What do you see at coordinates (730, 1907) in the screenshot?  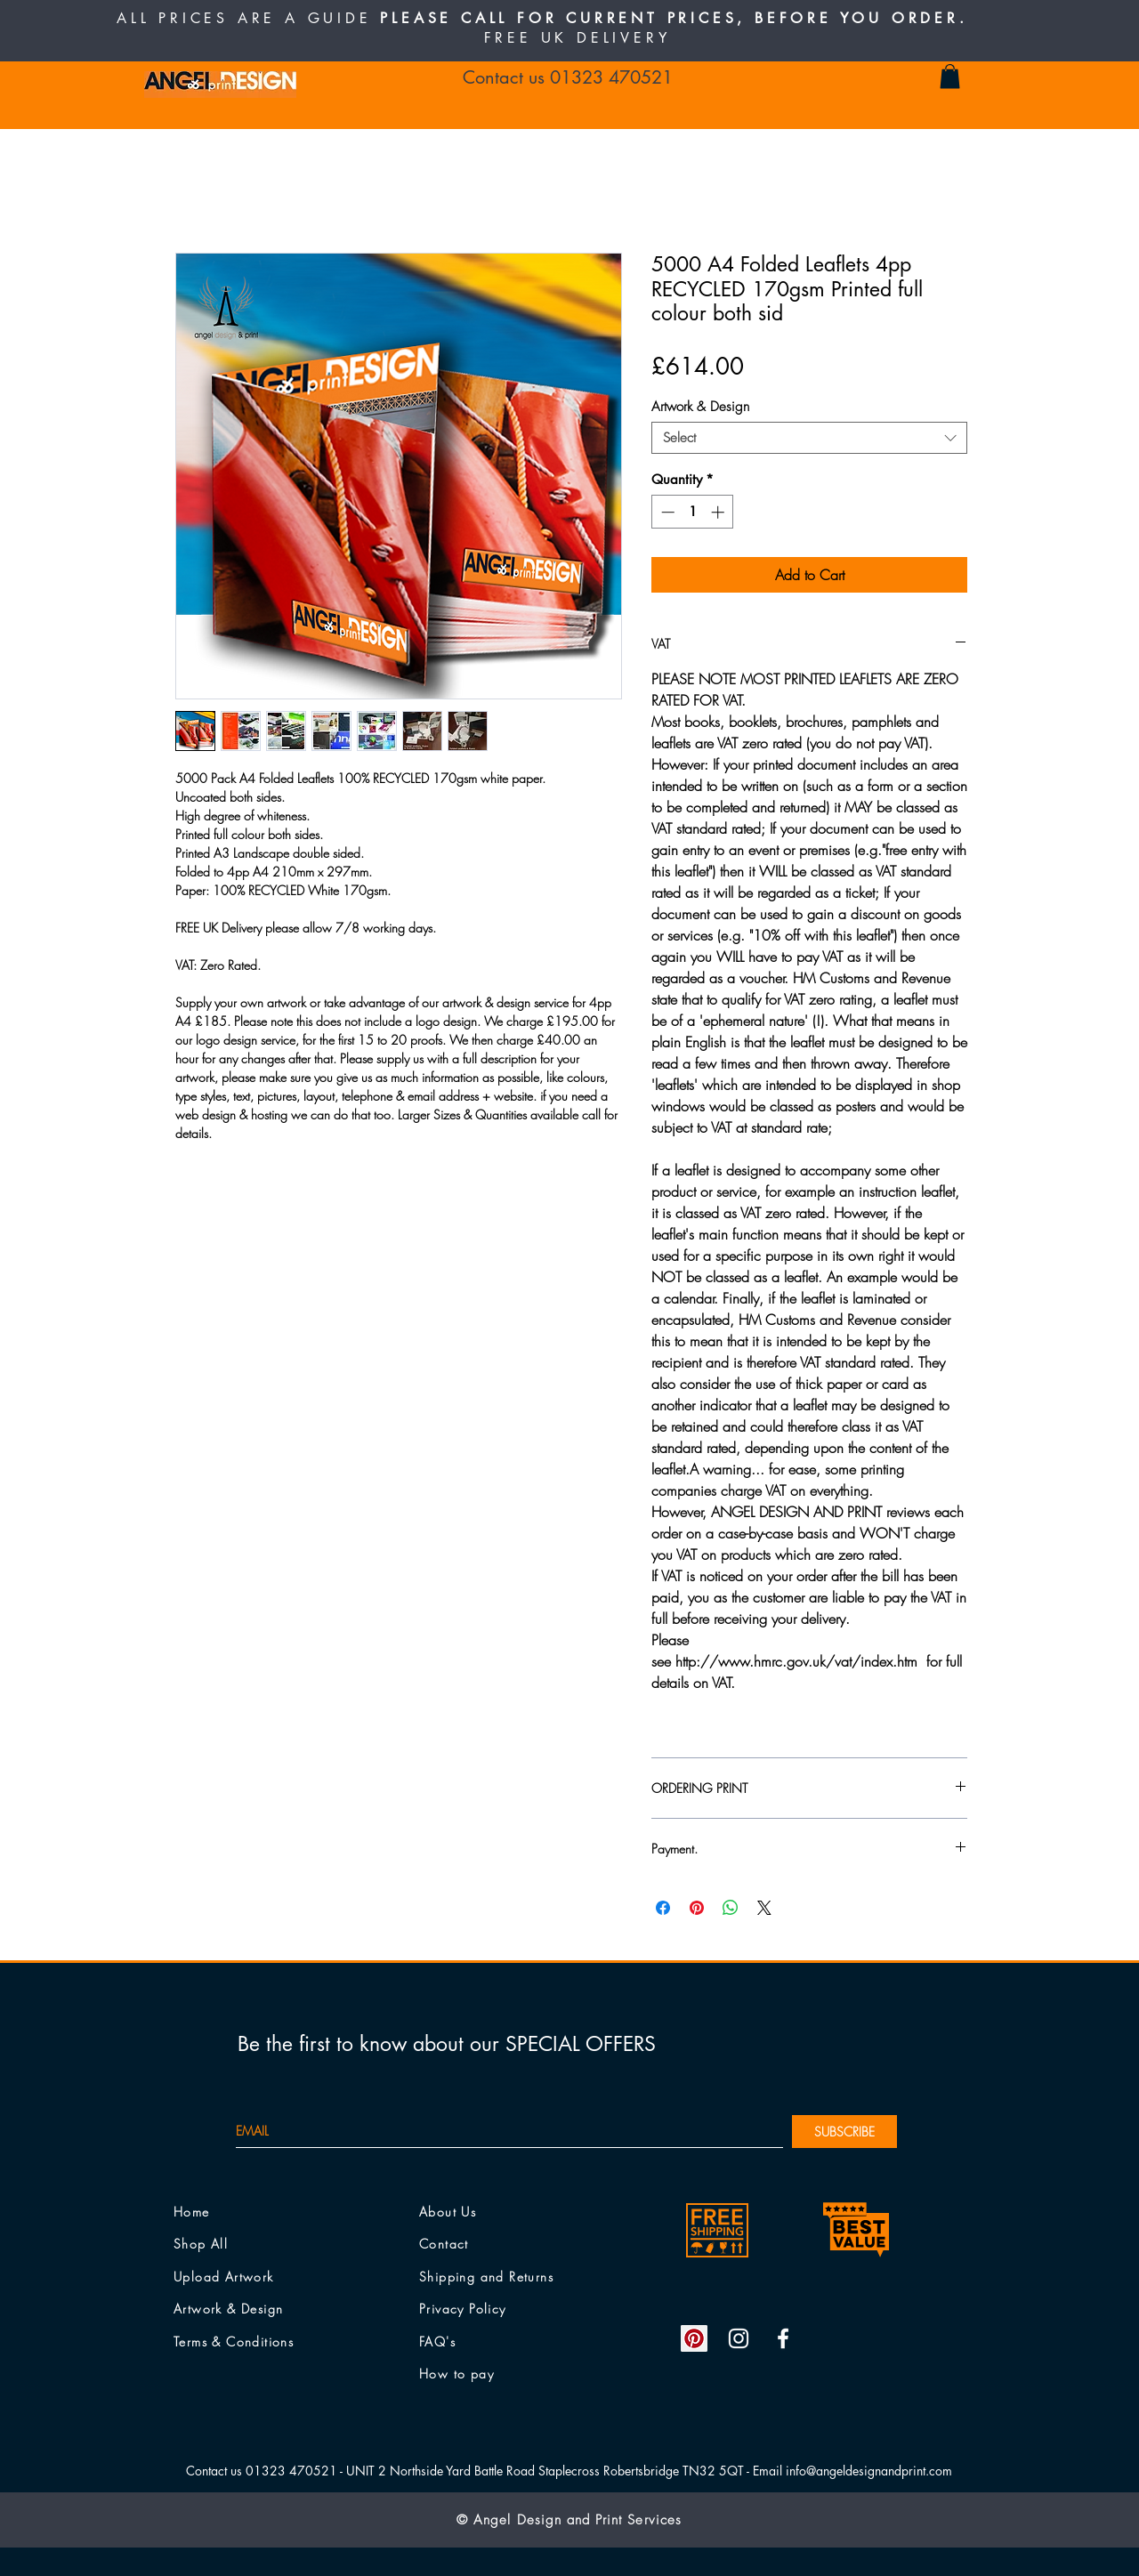 I see `[Share on WhatsApp]` at bounding box center [730, 1907].